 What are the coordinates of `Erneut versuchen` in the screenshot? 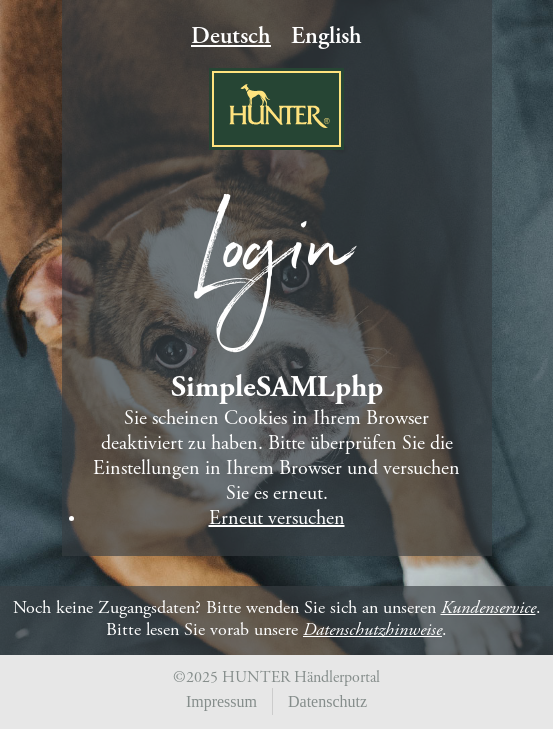 It's located at (277, 519).